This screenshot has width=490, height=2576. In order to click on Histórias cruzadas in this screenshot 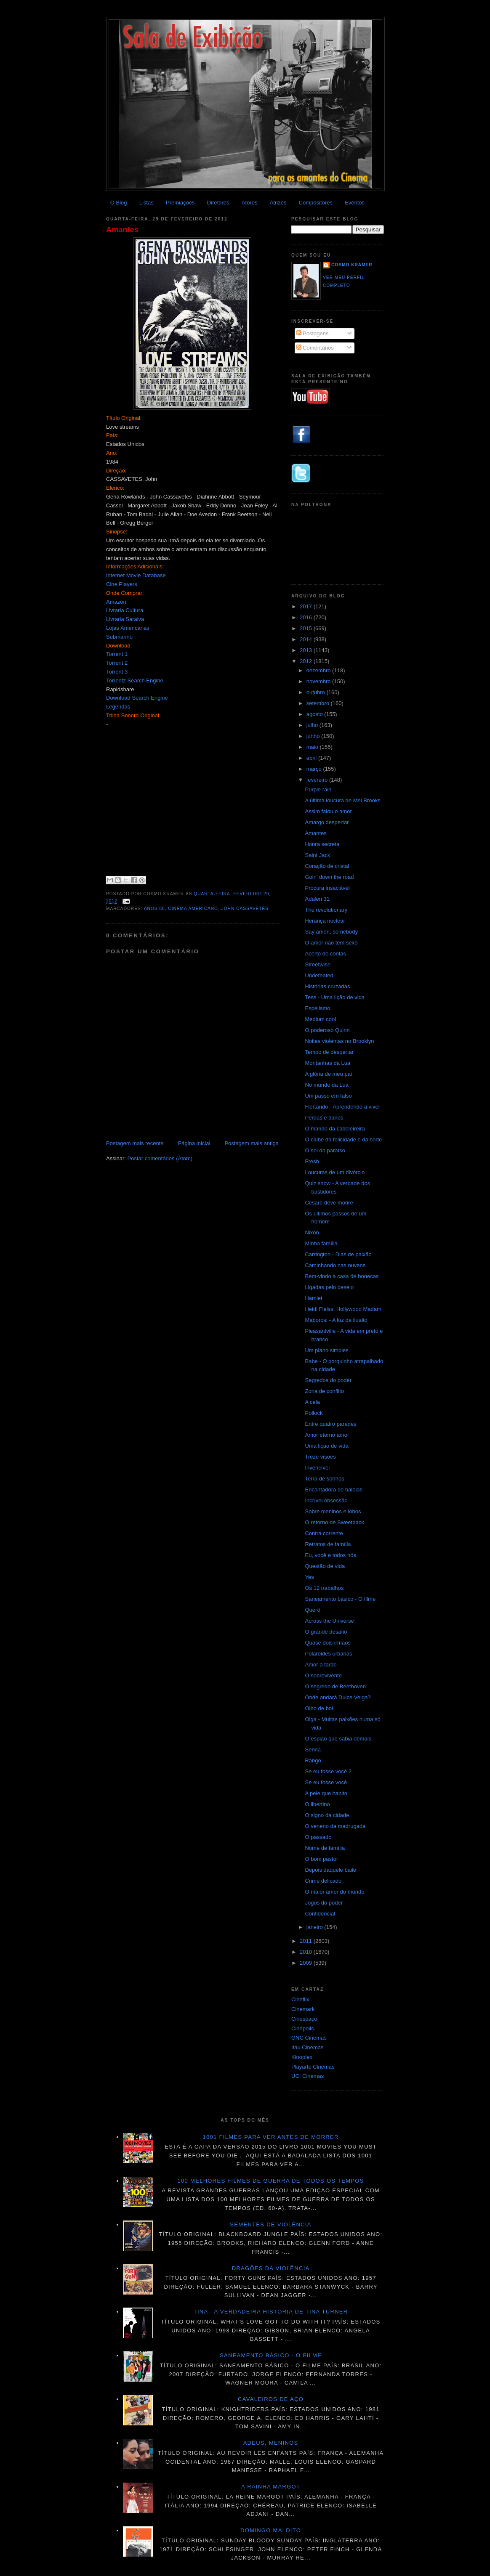, I will do `click(327, 986)`.